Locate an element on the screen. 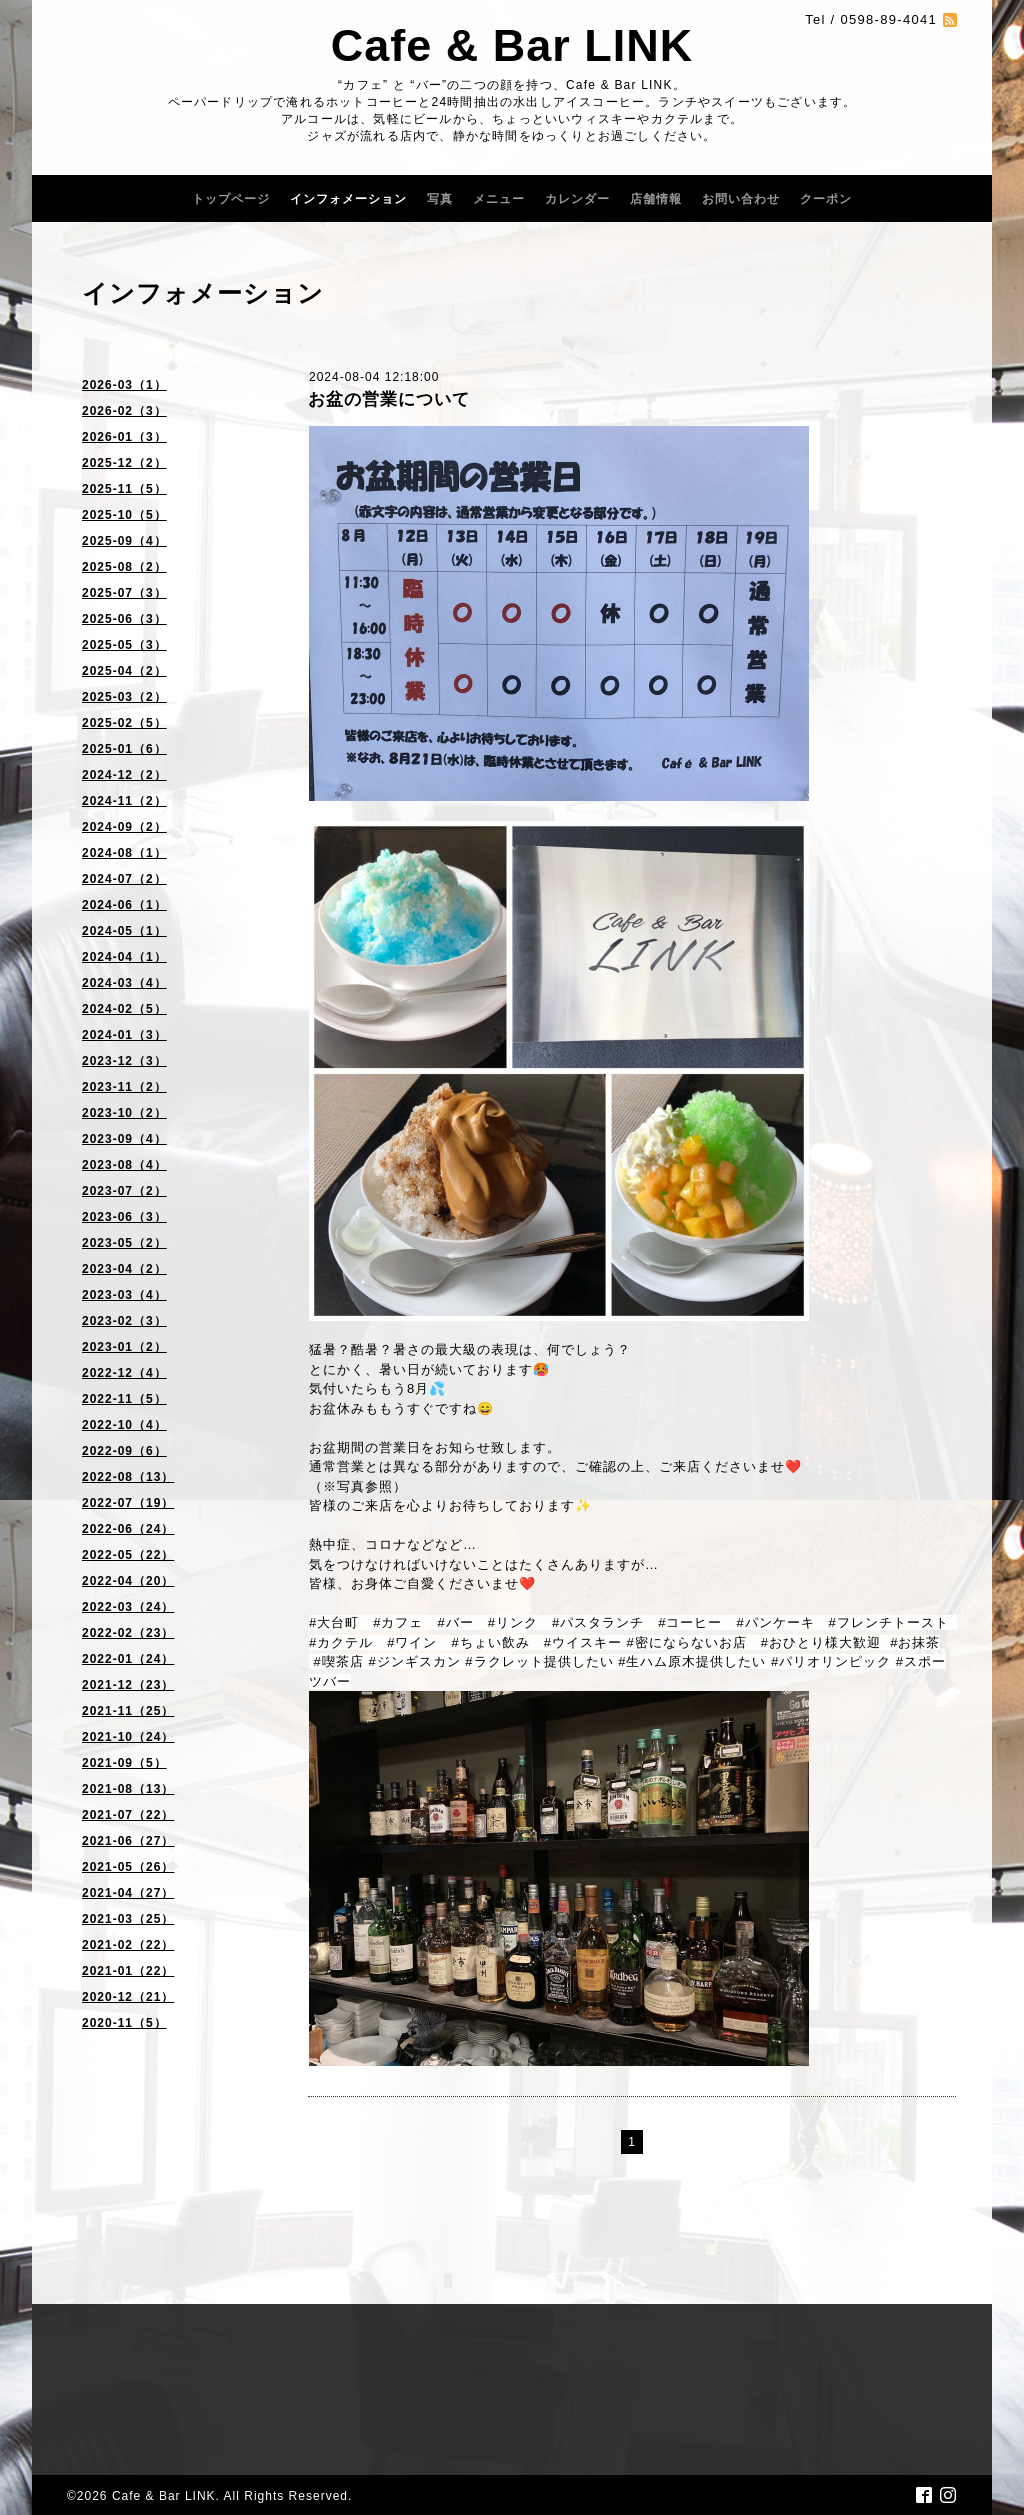 The width and height of the screenshot is (1024, 2515). 2025-06（3） is located at coordinates (124, 619).